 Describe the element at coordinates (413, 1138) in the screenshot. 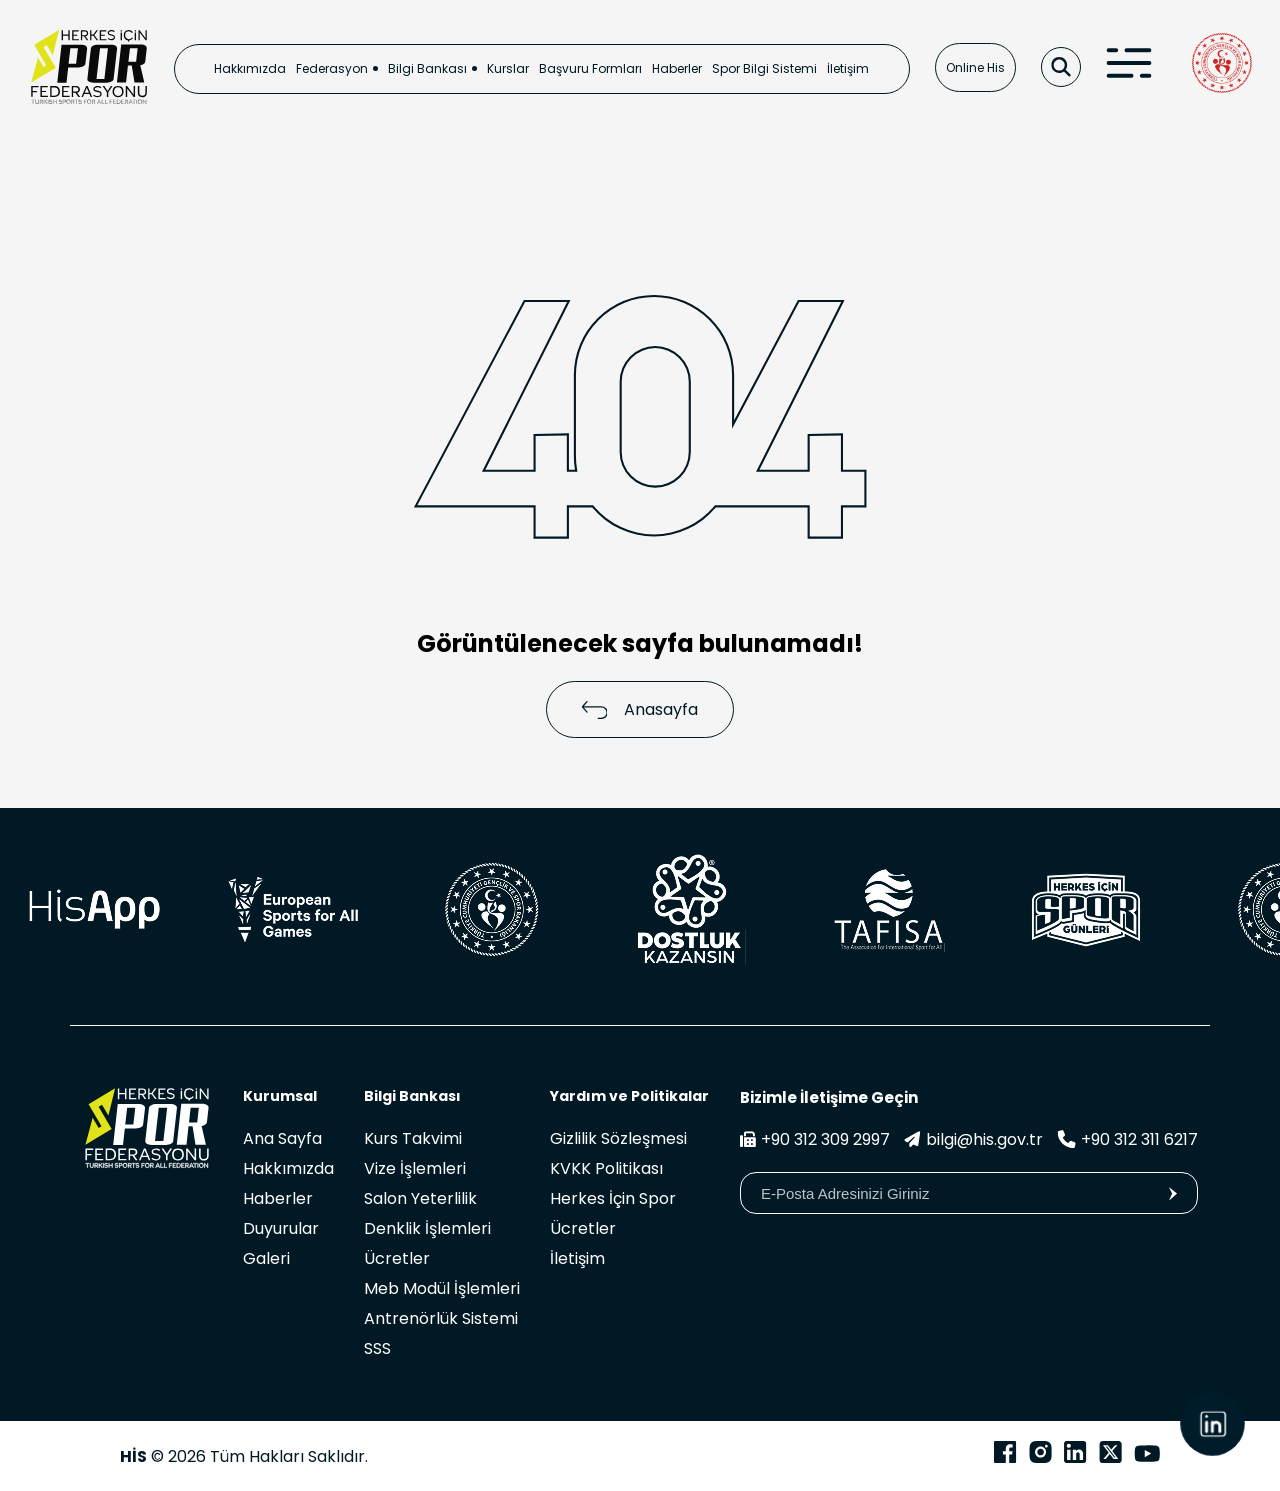

I see `Kurs Takvimi` at that location.